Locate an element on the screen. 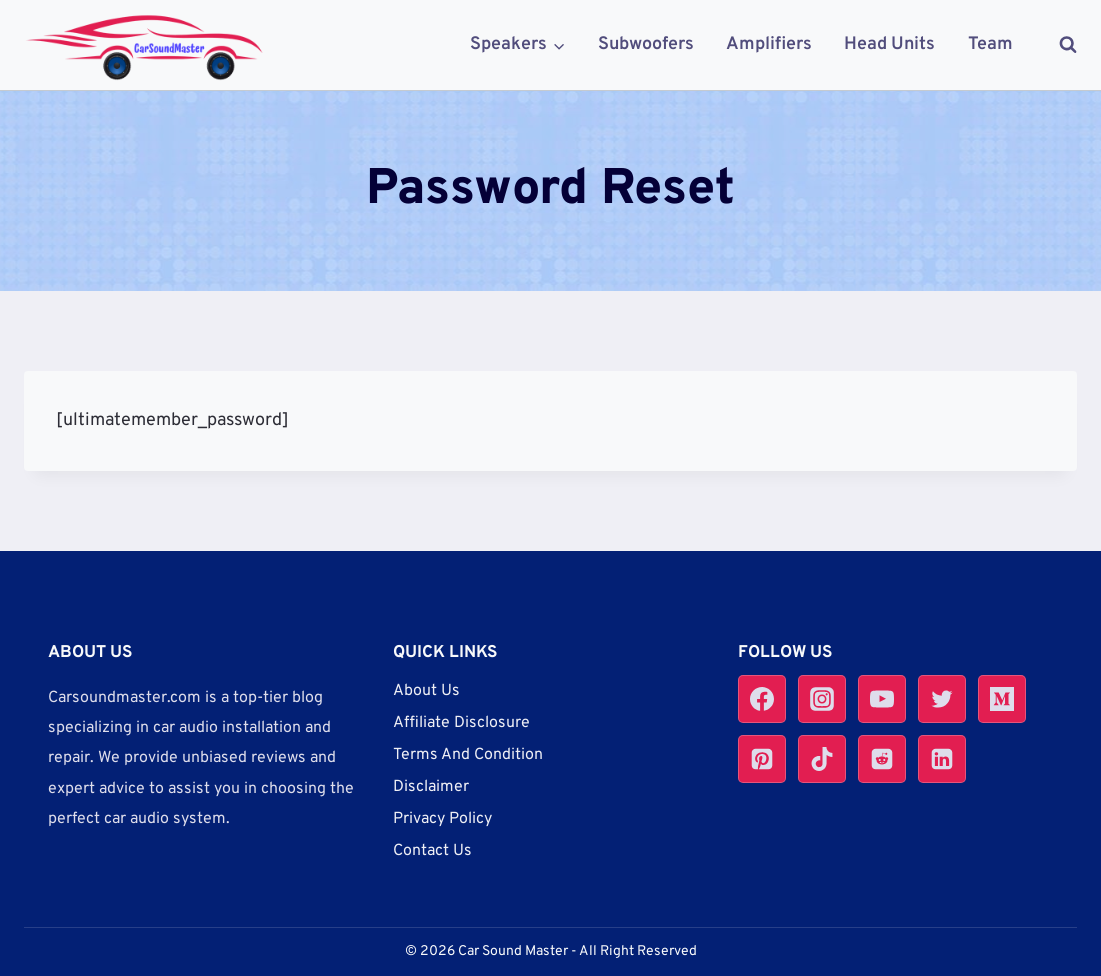 The image size is (1101, 976). [TikTok] is located at coordinates (822, 759).